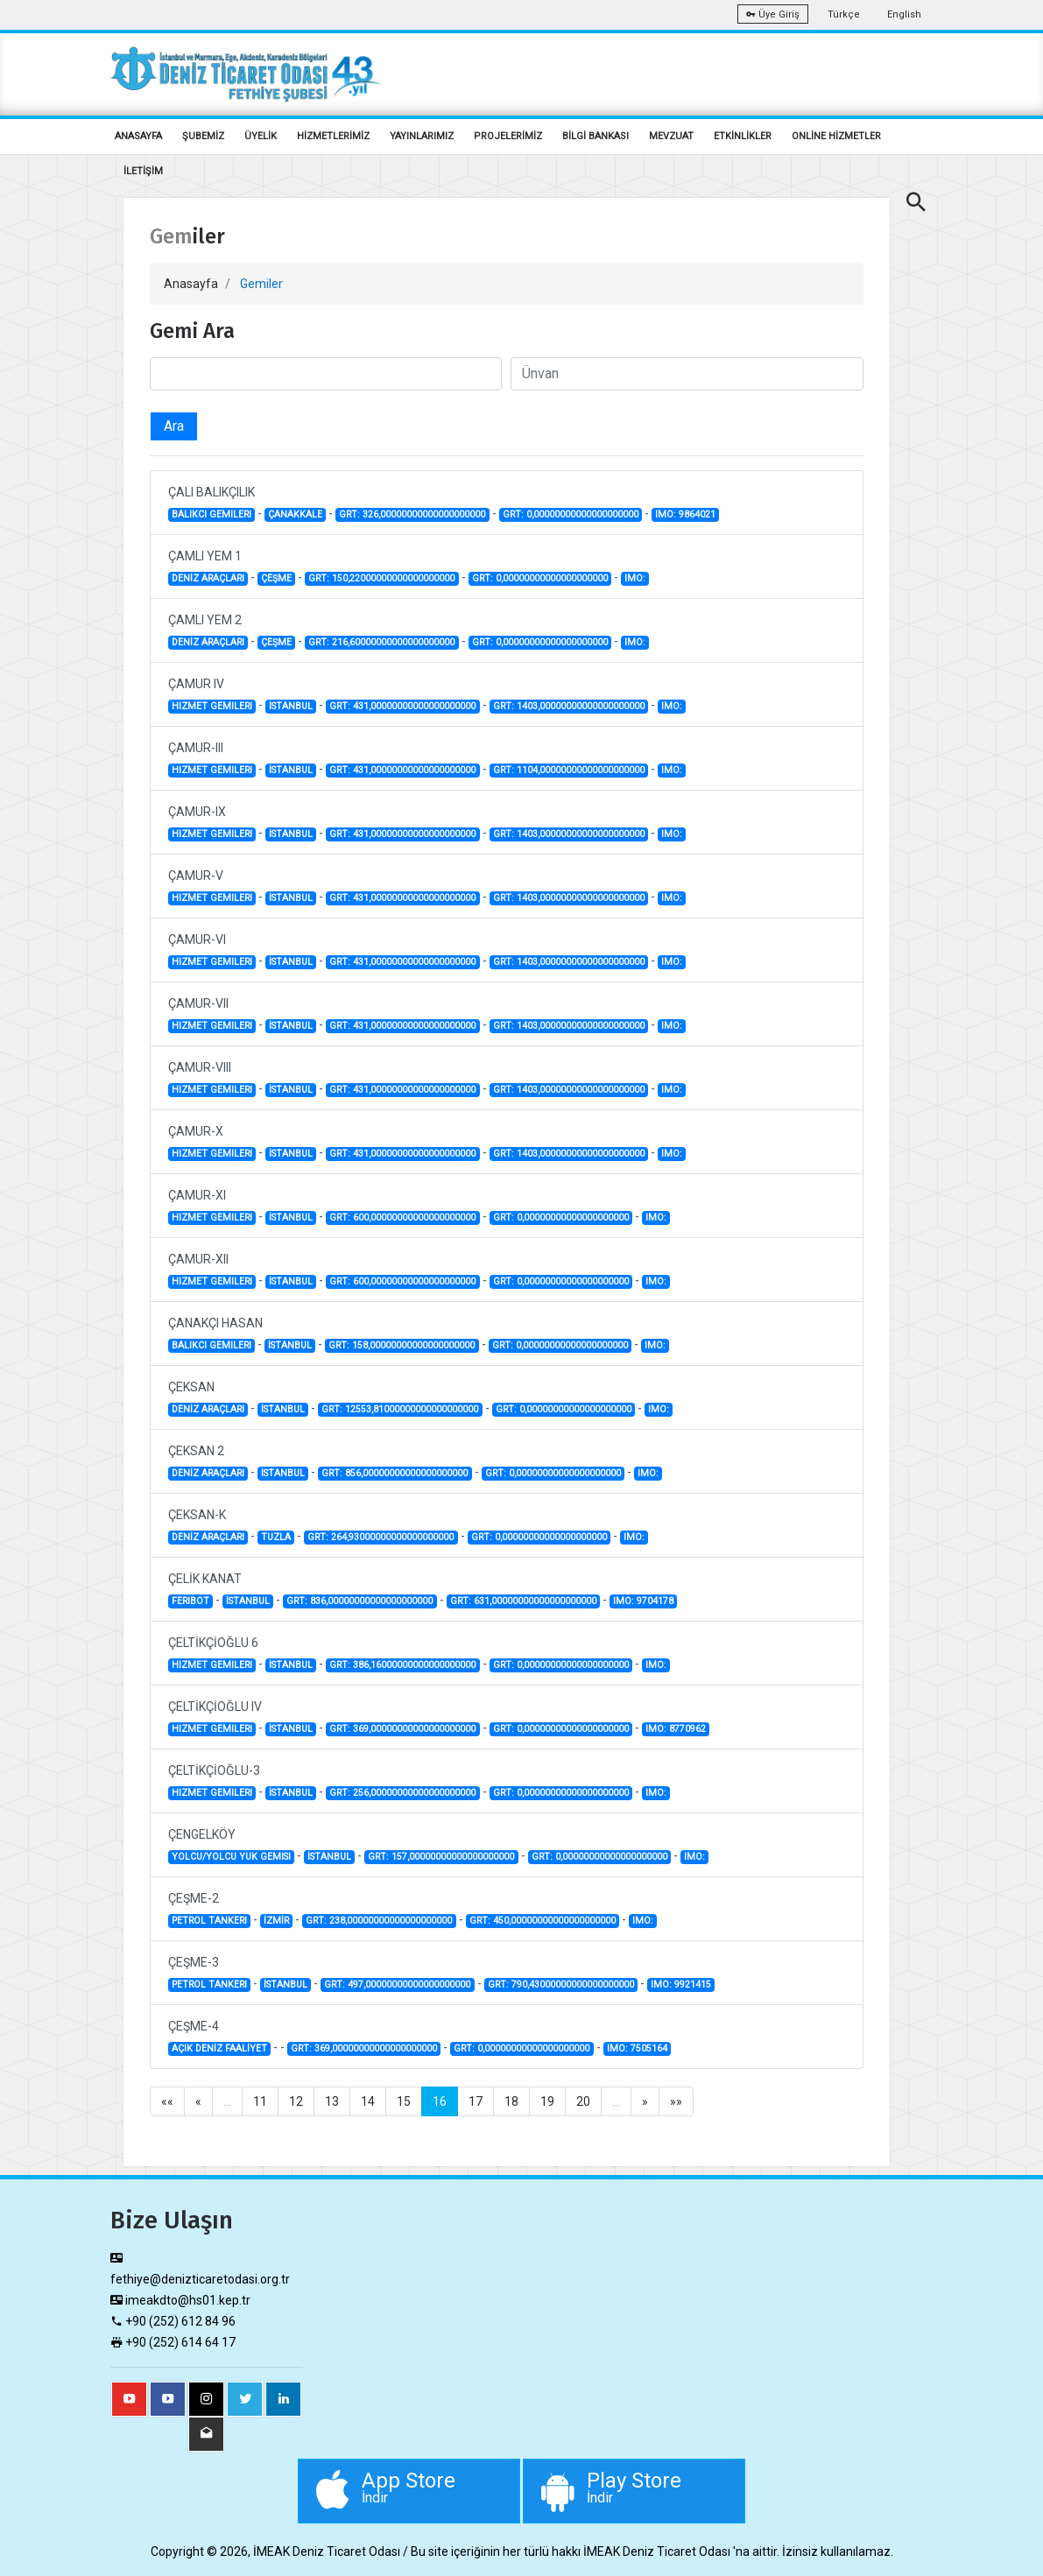  Describe the element at coordinates (174, 426) in the screenshot. I see `Ara` at that location.